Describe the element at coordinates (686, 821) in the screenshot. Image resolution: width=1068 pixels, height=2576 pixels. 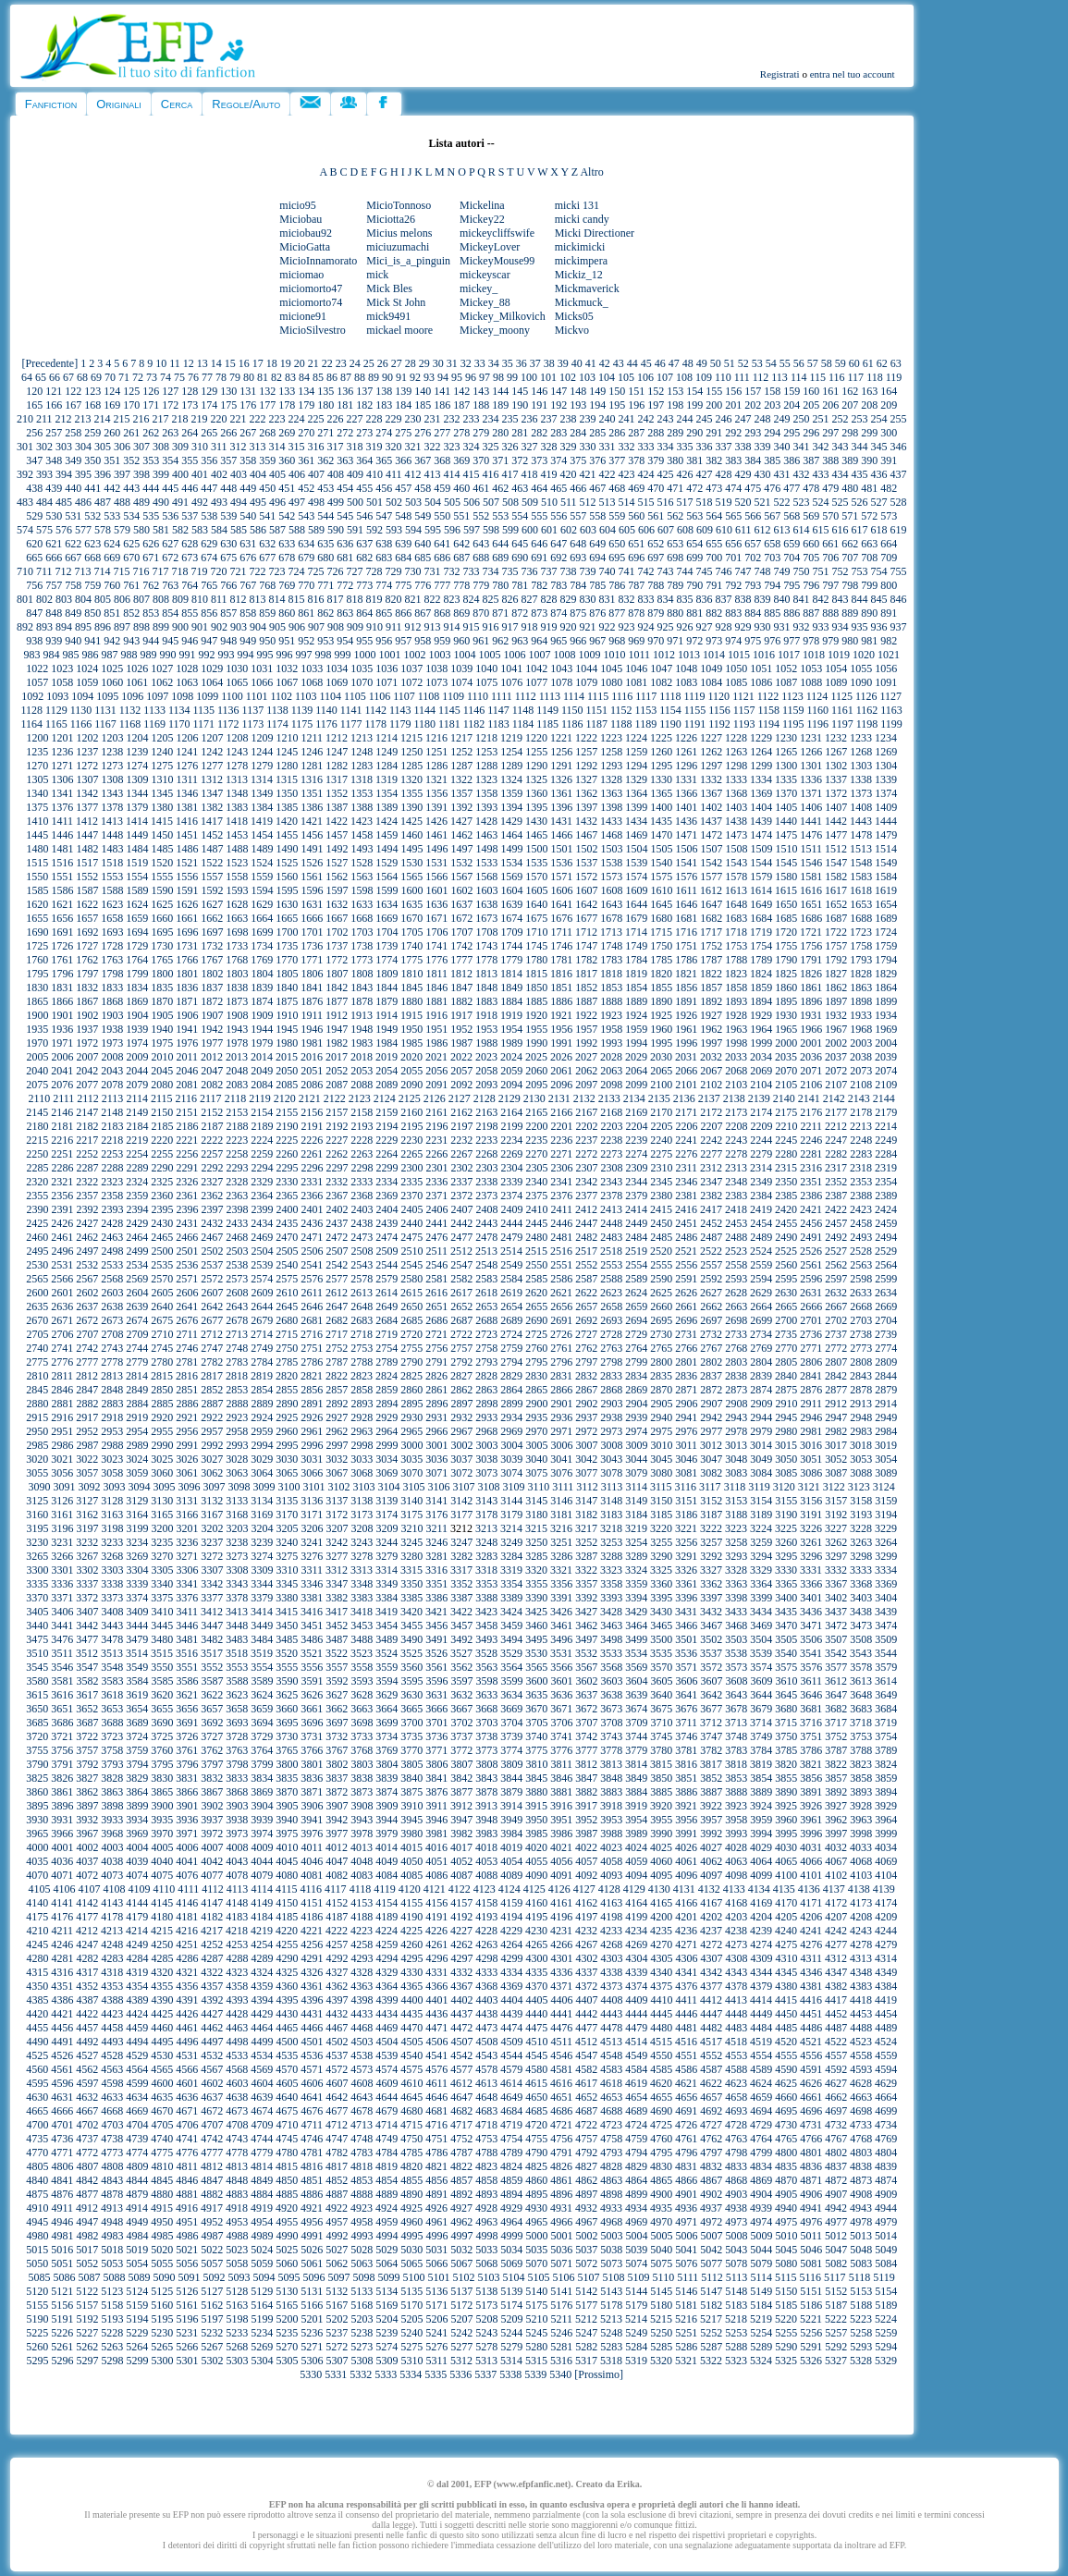
I see `1436` at that location.